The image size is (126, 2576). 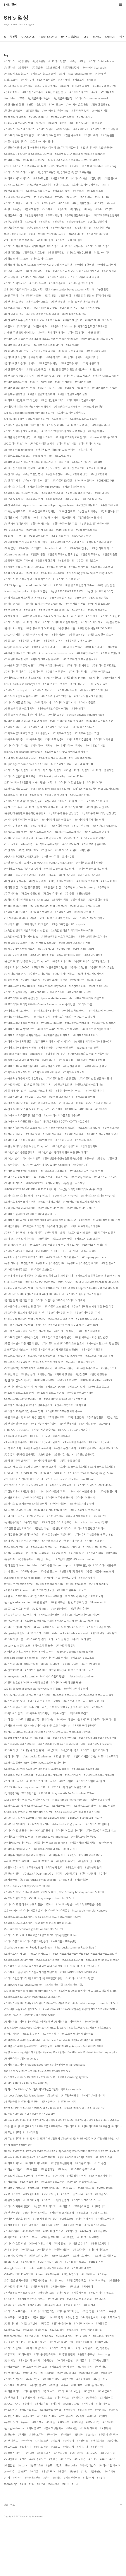 I want to click on #mailtrack, so click(x=36, y=1053).